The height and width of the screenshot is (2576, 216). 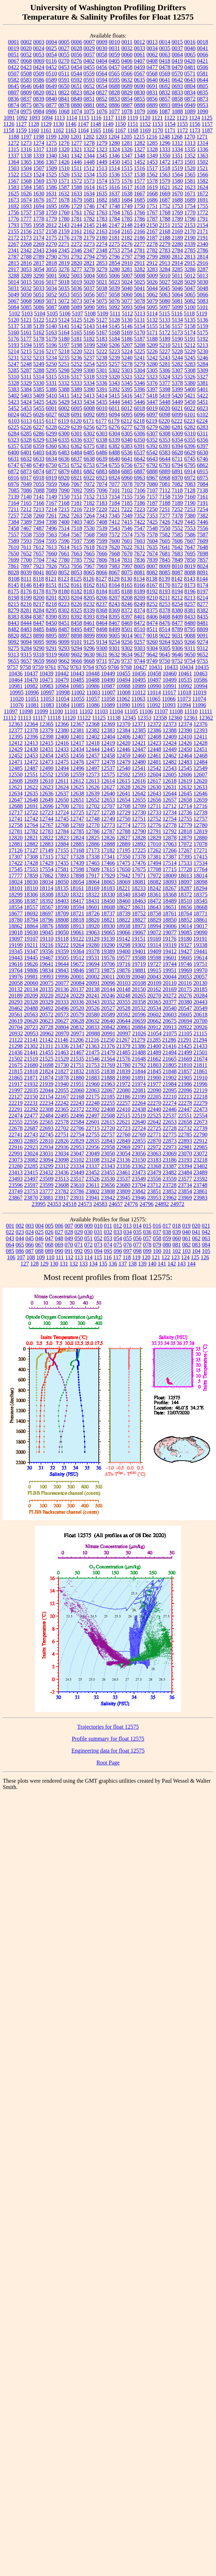 What do you see at coordinates (31, 945) in the screenshot?
I see `19211` at bounding box center [31, 945].